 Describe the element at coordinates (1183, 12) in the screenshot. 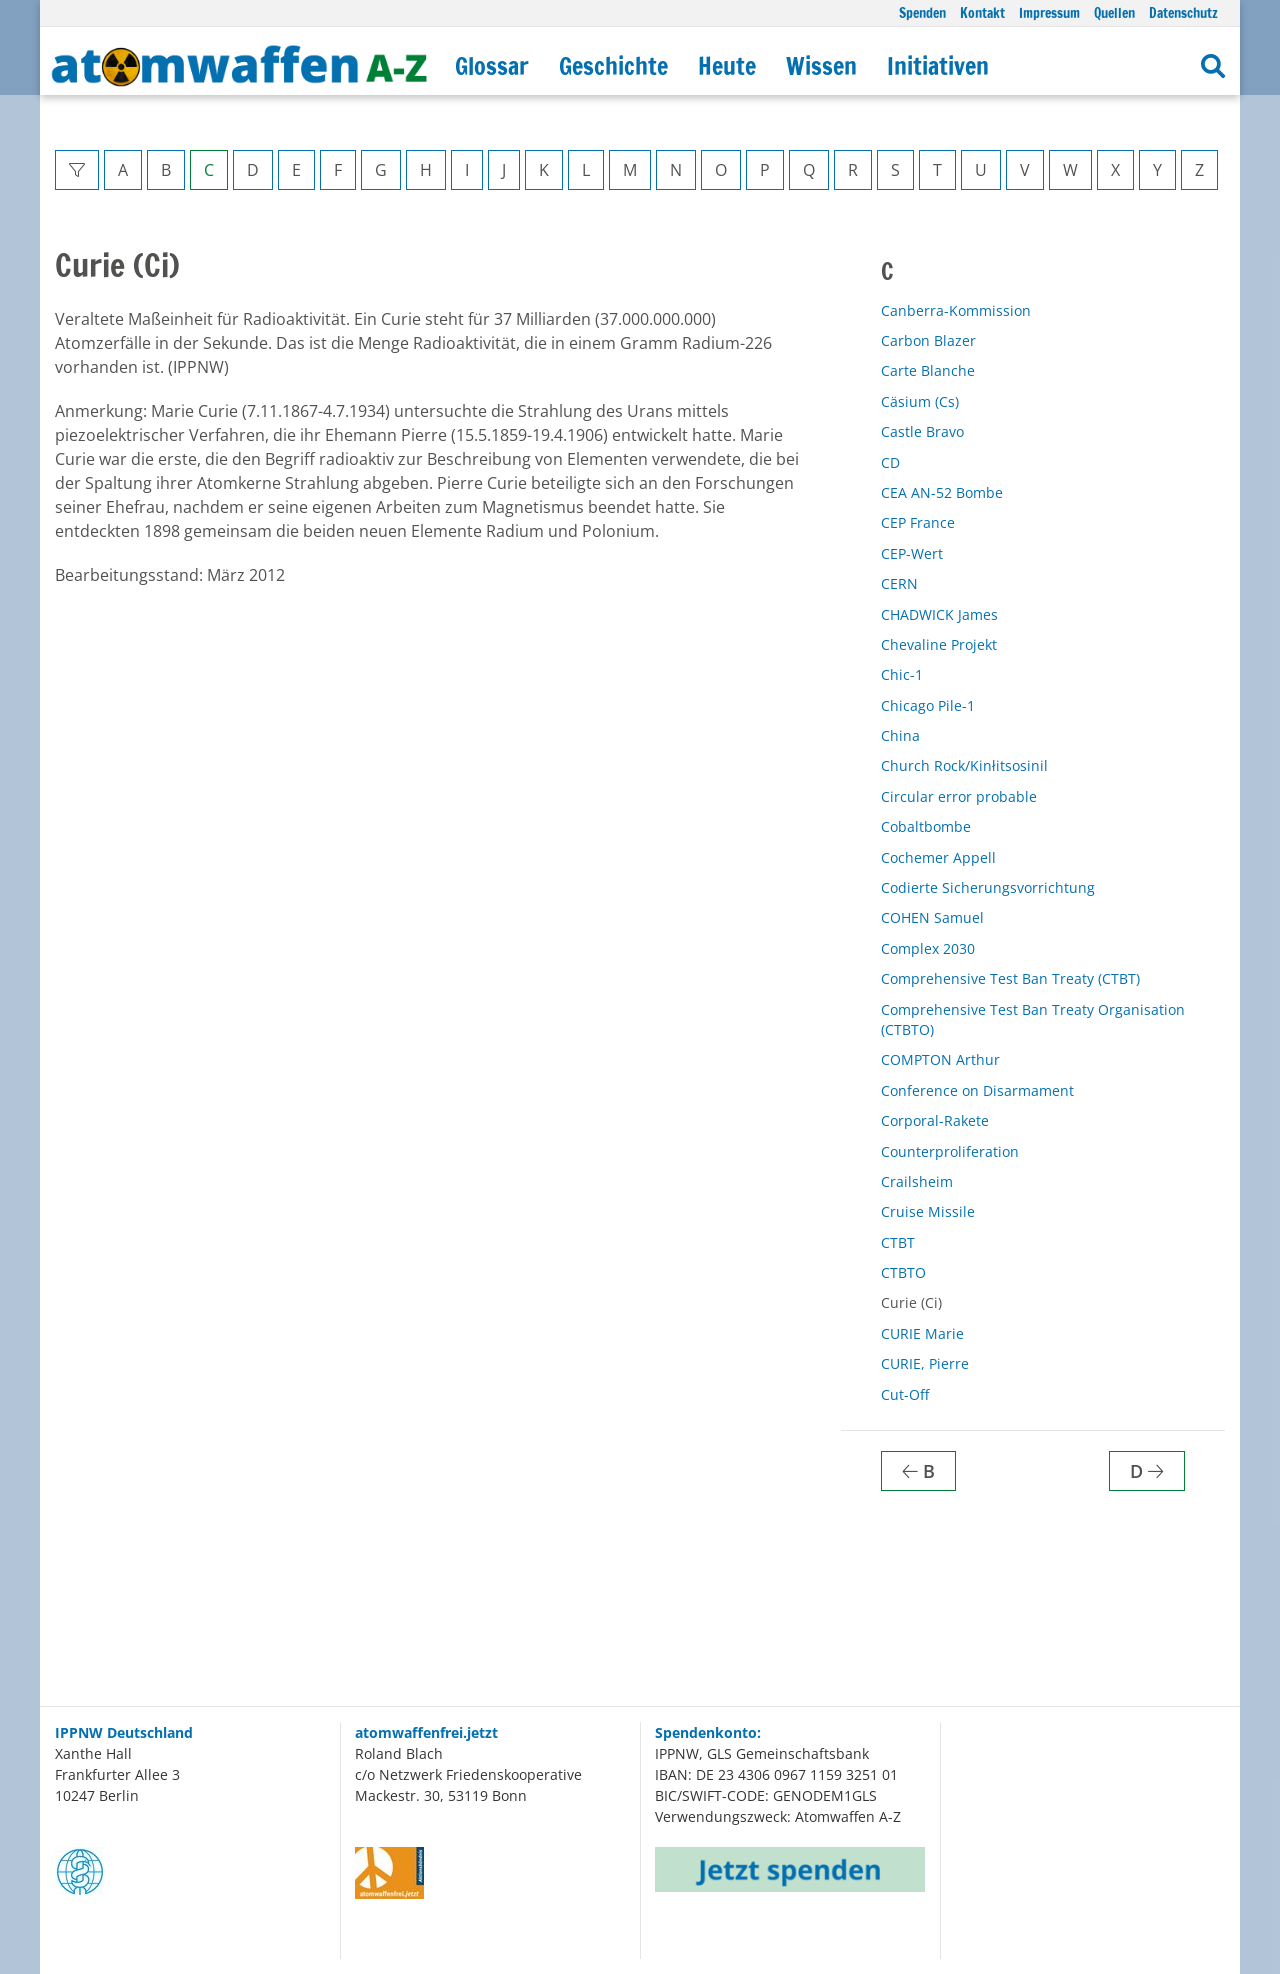

I see `Datenschutz` at that location.